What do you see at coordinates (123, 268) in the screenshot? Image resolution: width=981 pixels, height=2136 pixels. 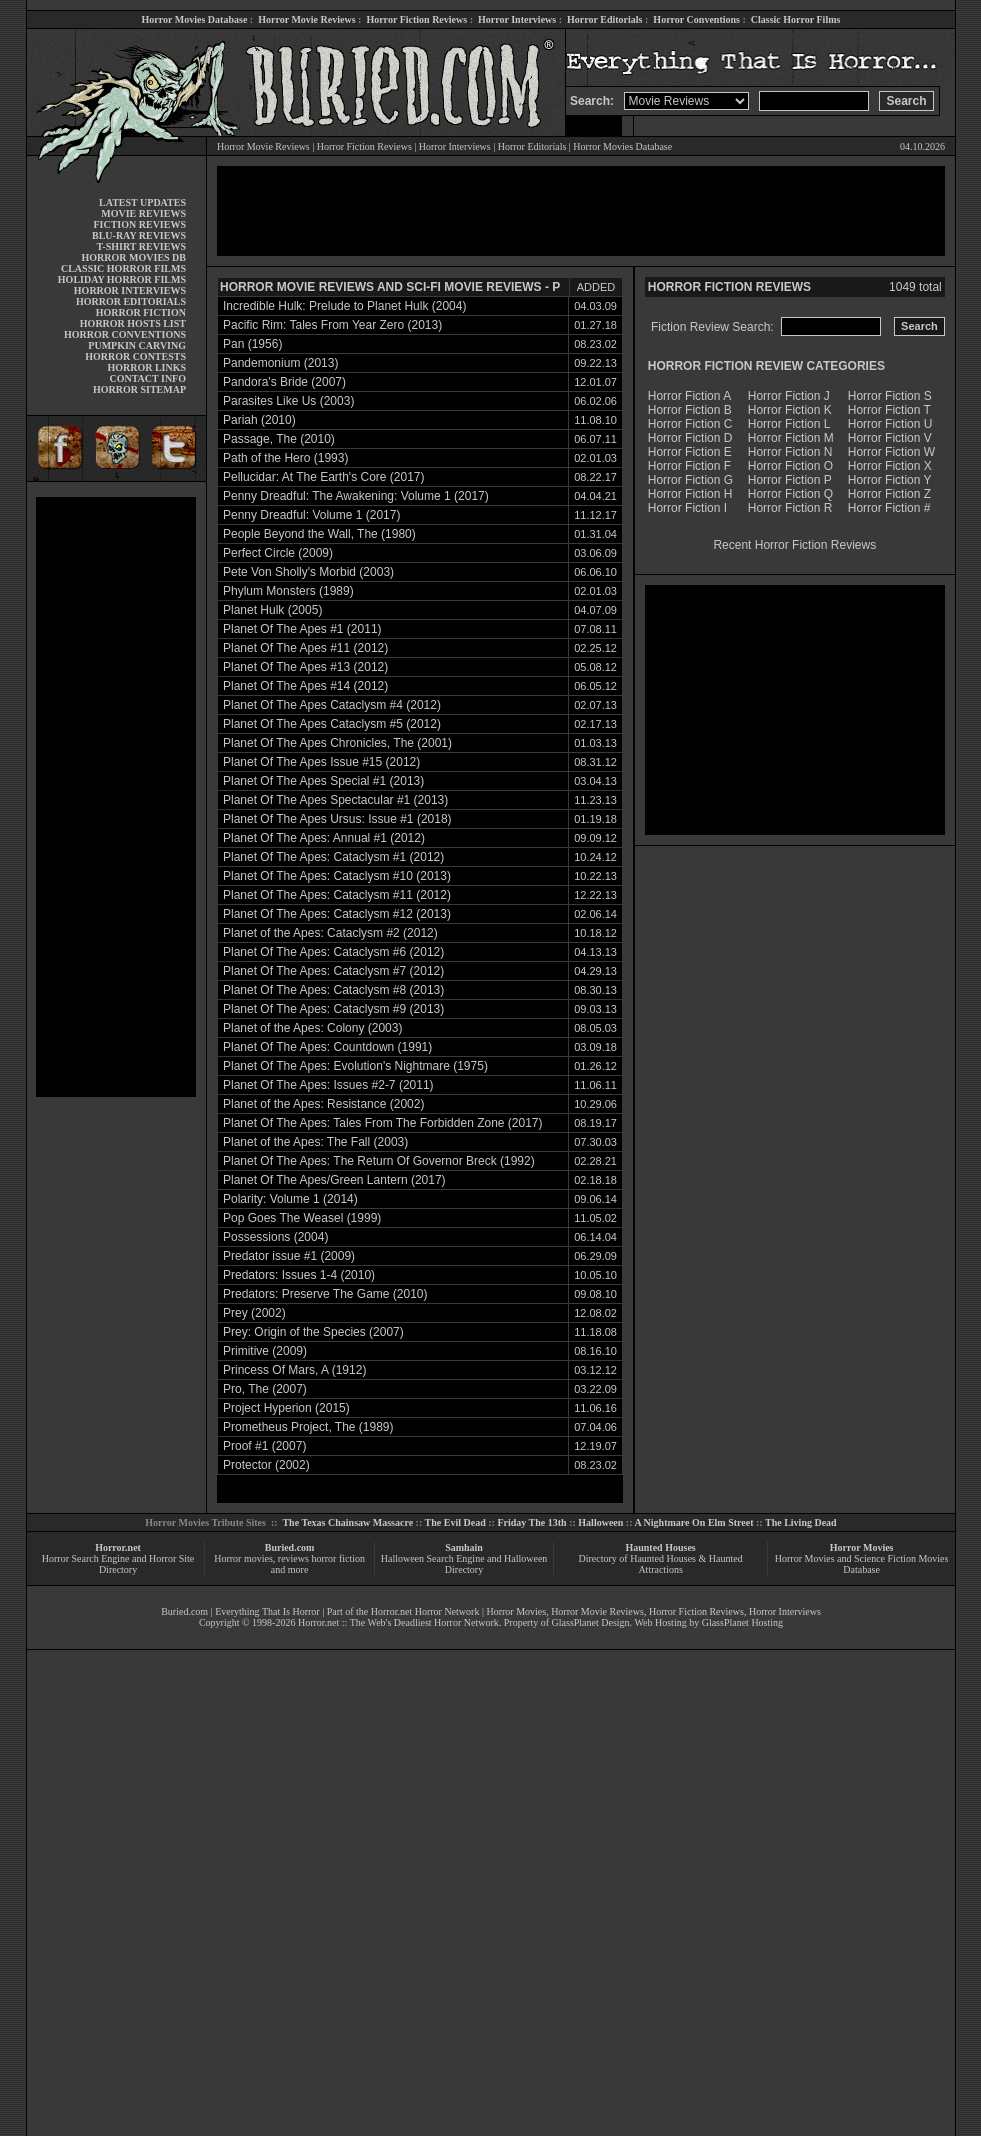 I see `CLASSIC HORROR FILMS` at bounding box center [123, 268].